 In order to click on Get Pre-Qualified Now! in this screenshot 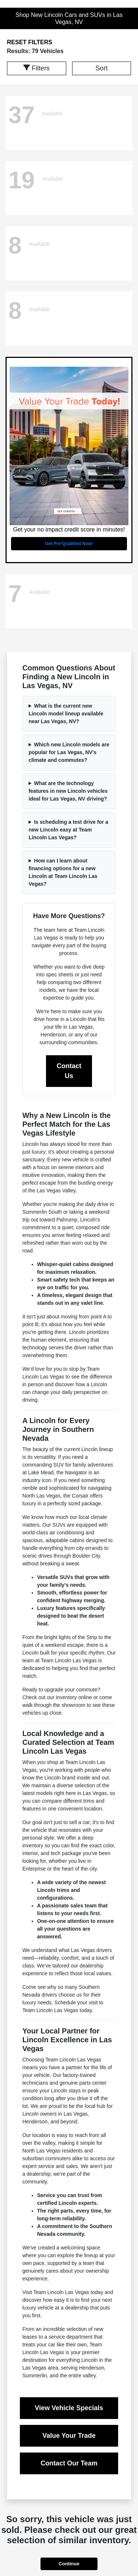, I will do `click(69, 543)`.